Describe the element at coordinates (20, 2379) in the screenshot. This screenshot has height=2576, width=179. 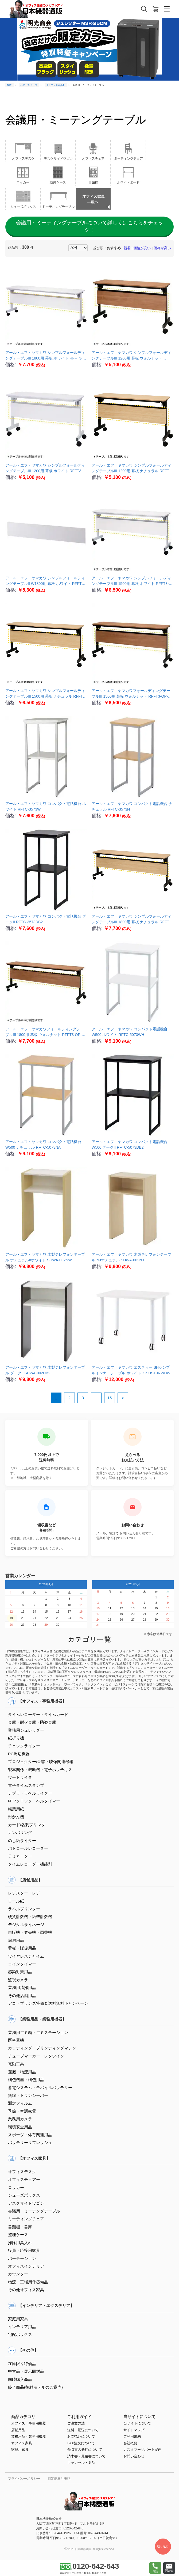
I see `同時購入商品` at that location.